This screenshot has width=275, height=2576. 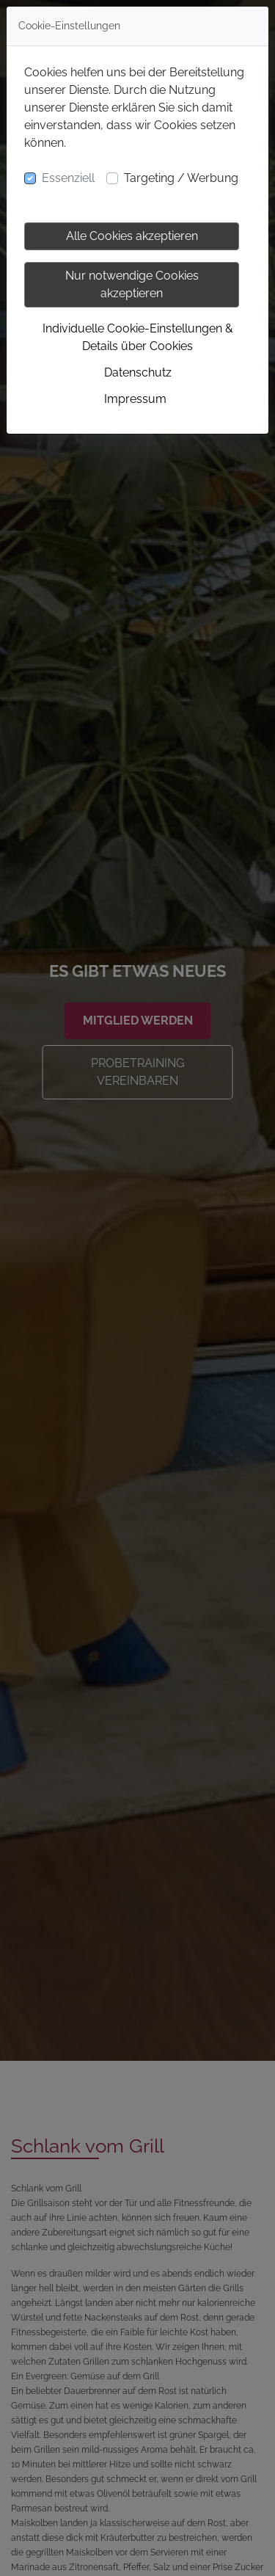 What do you see at coordinates (181, 178) in the screenshot?
I see `Targeting / Werbung` at bounding box center [181, 178].